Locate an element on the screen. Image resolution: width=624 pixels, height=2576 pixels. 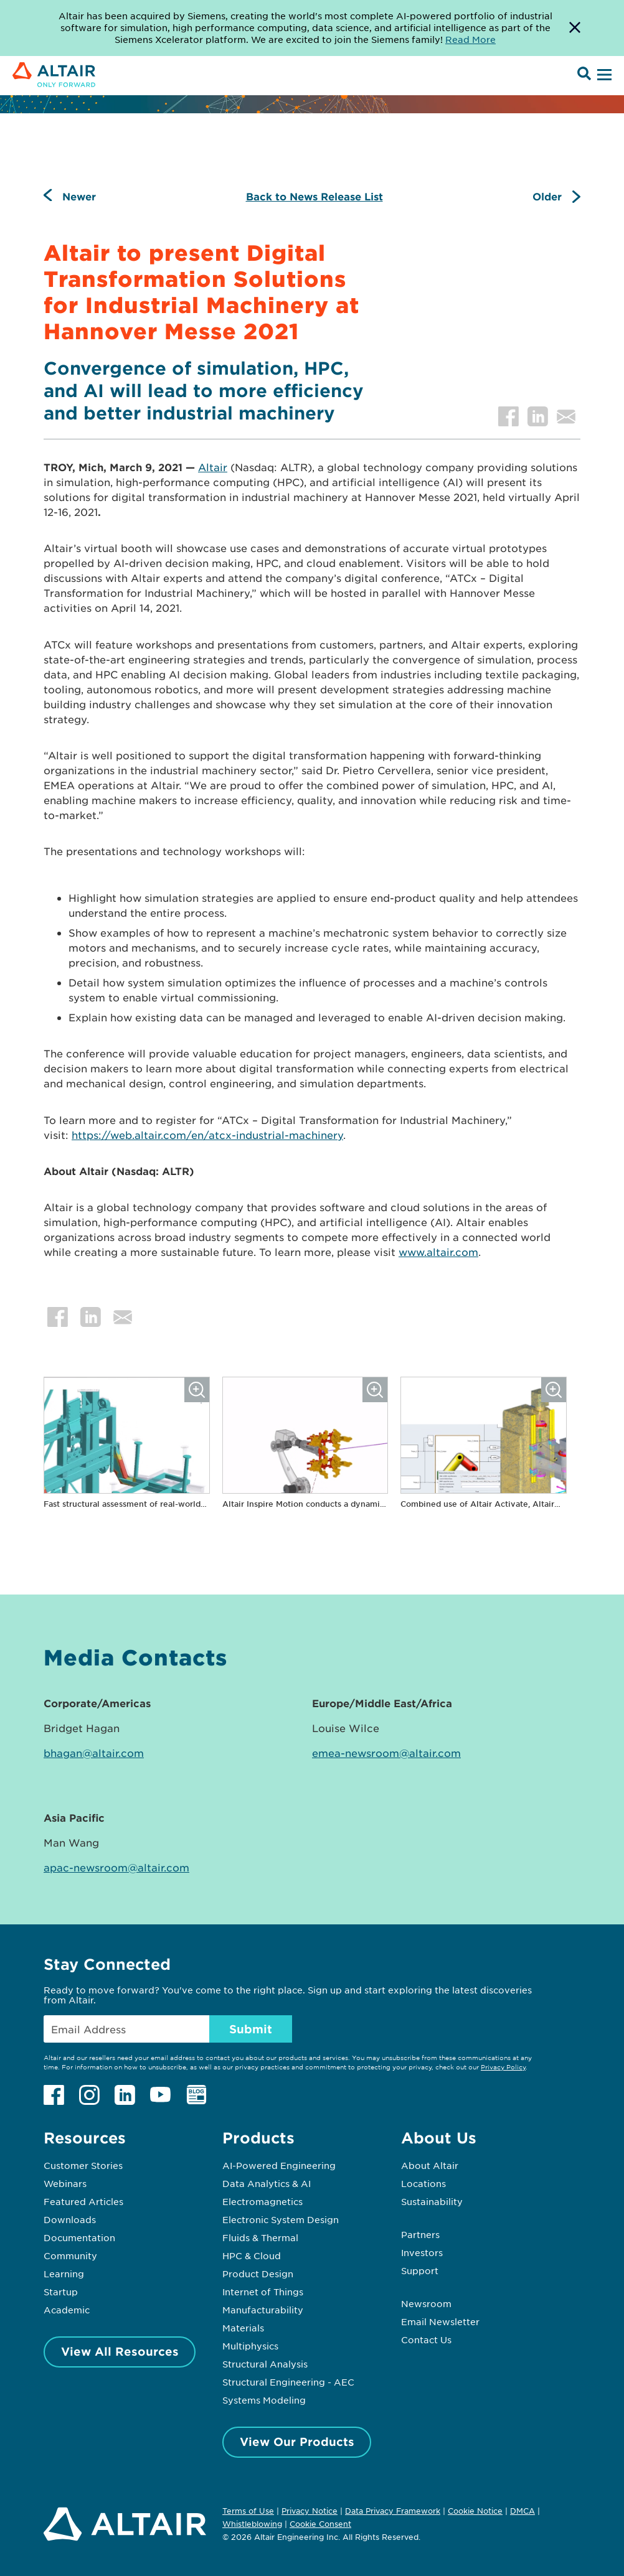
Community is located at coordinates (70, 2255).